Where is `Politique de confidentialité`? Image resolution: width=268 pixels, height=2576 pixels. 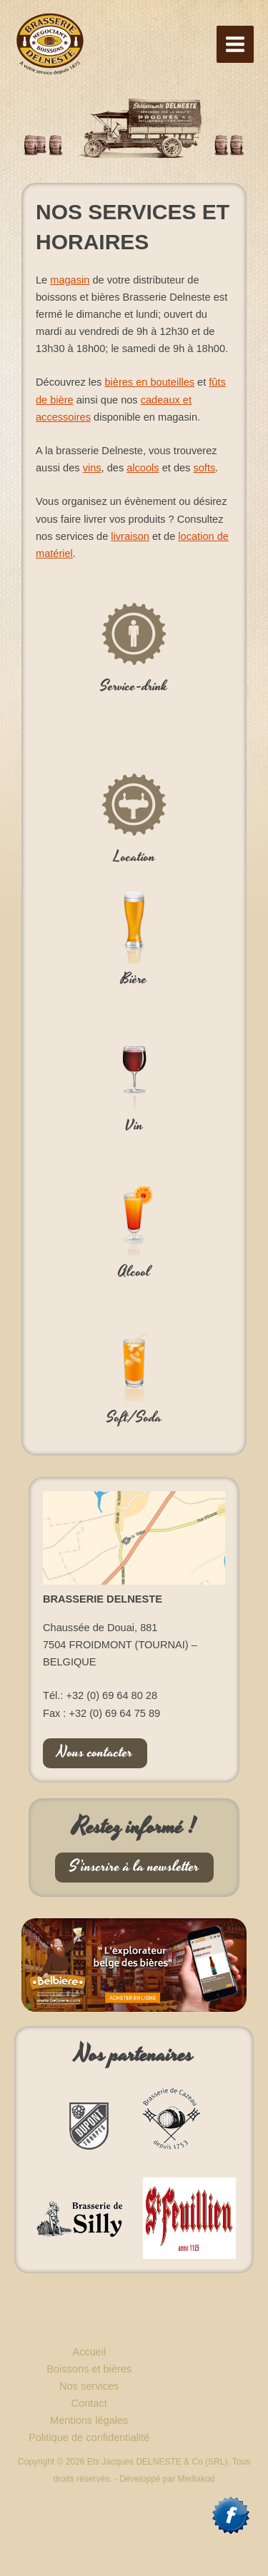 Politique de confidentialité is located at coordinates (89, 2437).